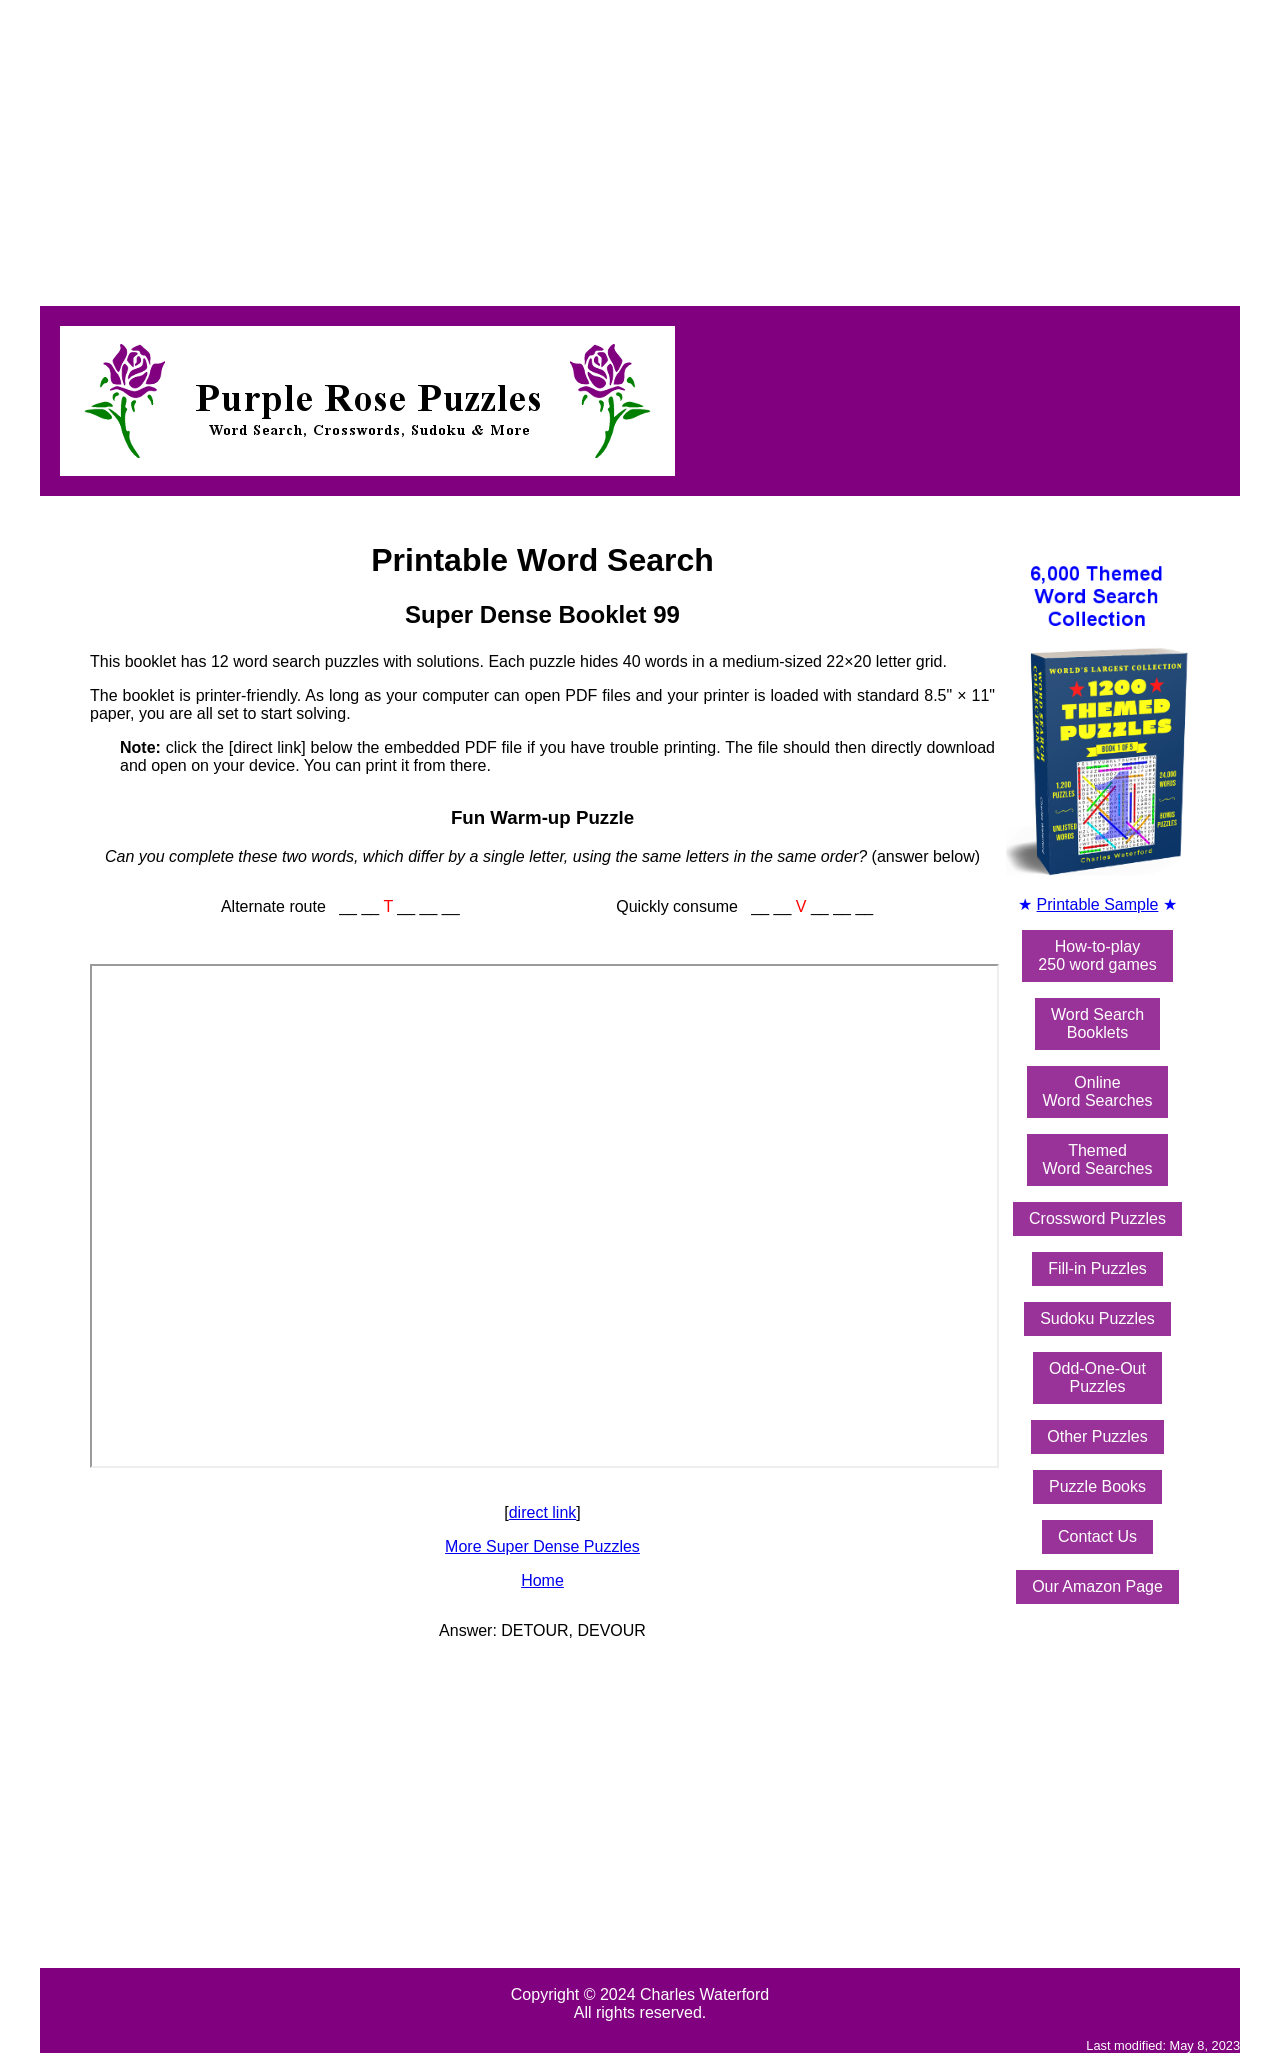 The width and height of the screenshot is (1280, 2065). I want to click on Word SearchBooklets, so click(1097, 1023).